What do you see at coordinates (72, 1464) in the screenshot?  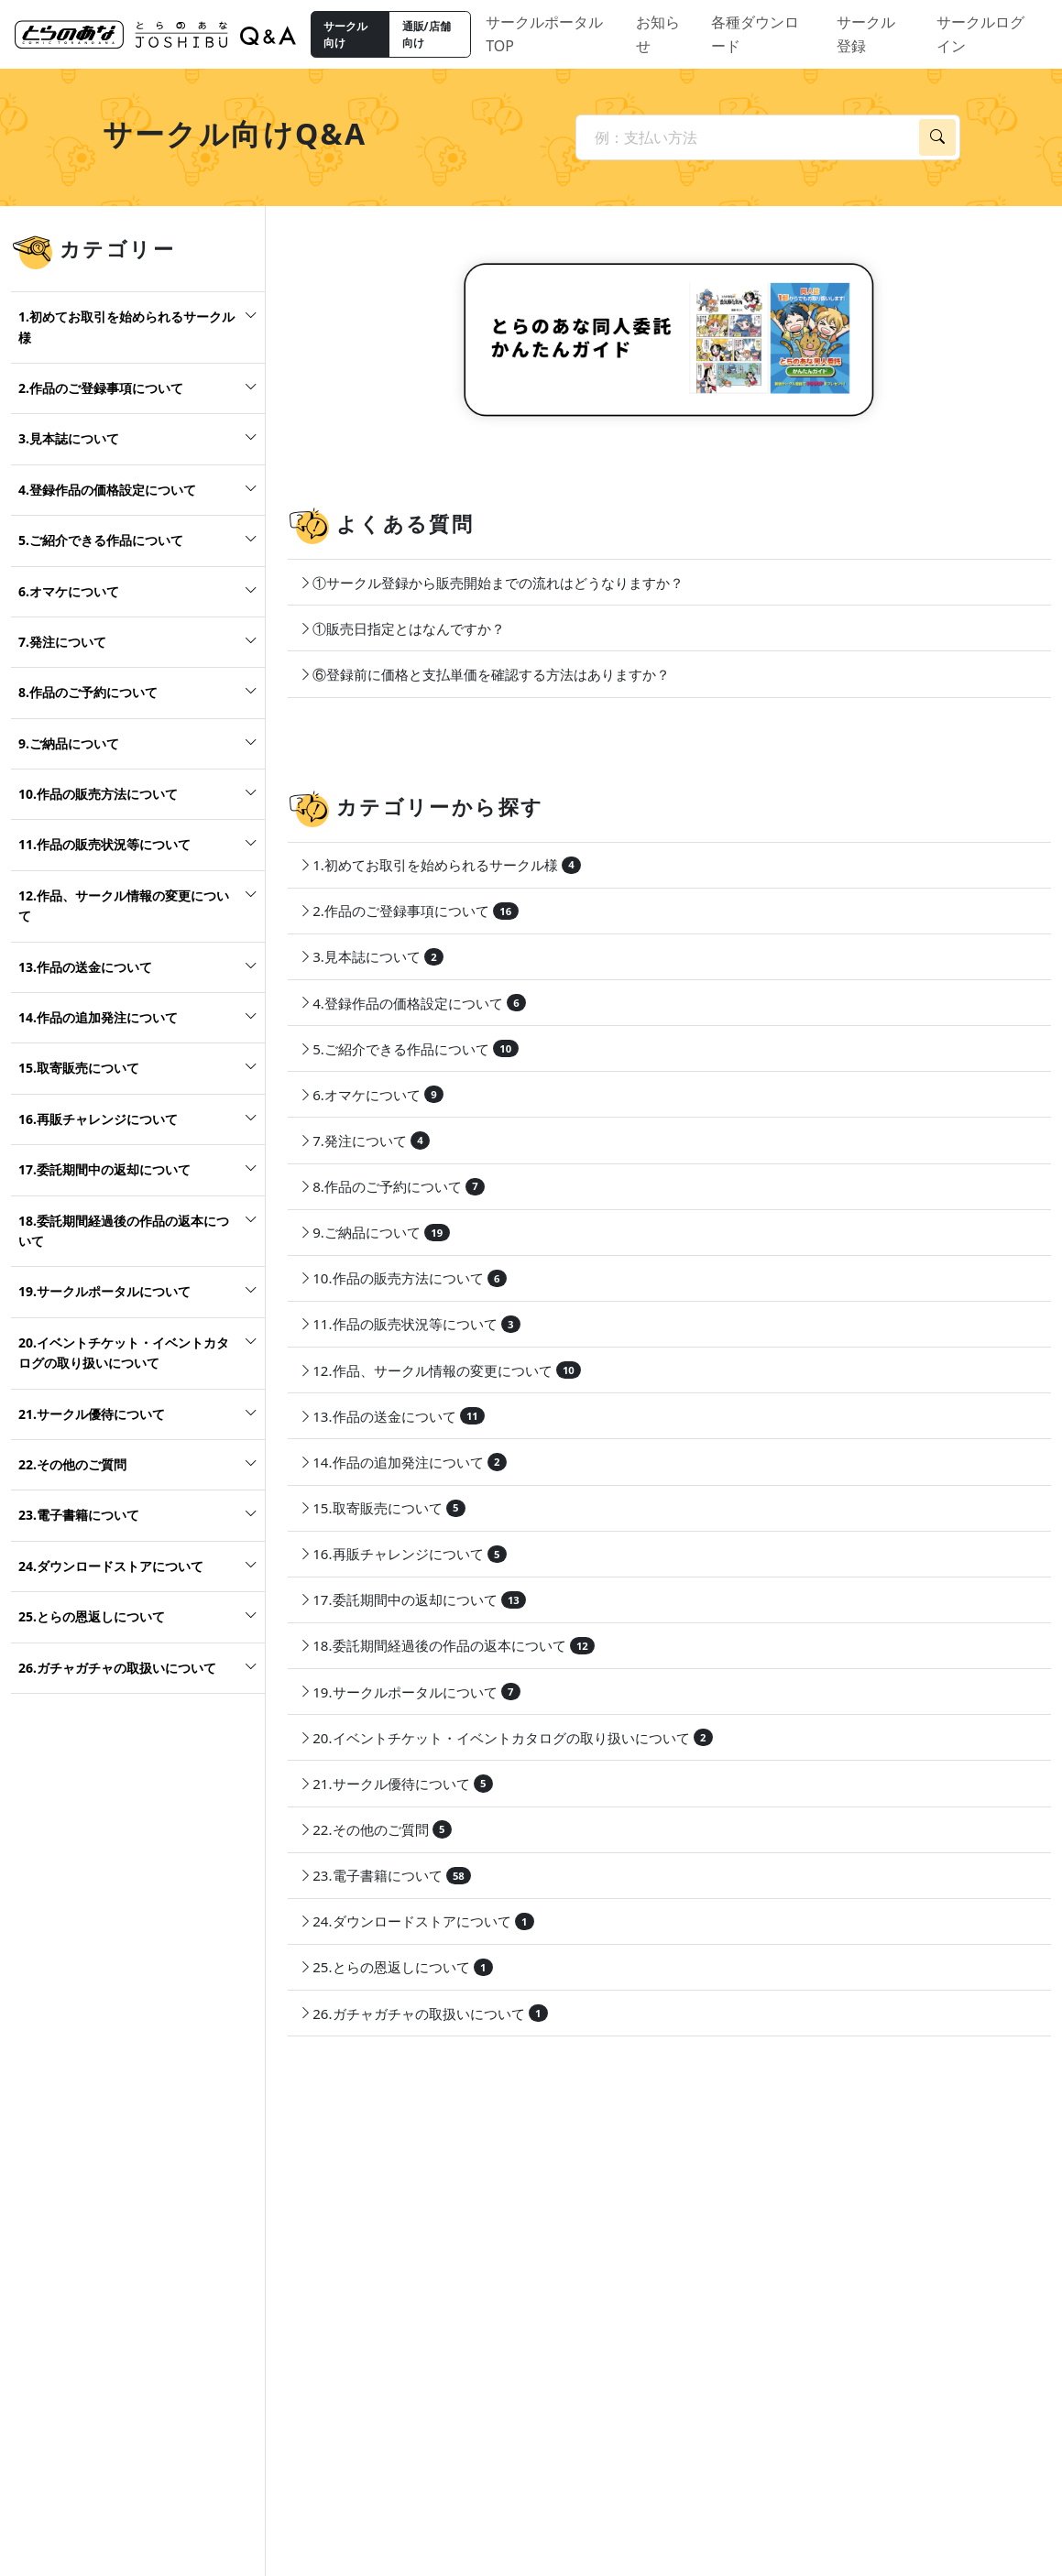 I see `22.その他のご質問` at bounding box center [72, 1464].